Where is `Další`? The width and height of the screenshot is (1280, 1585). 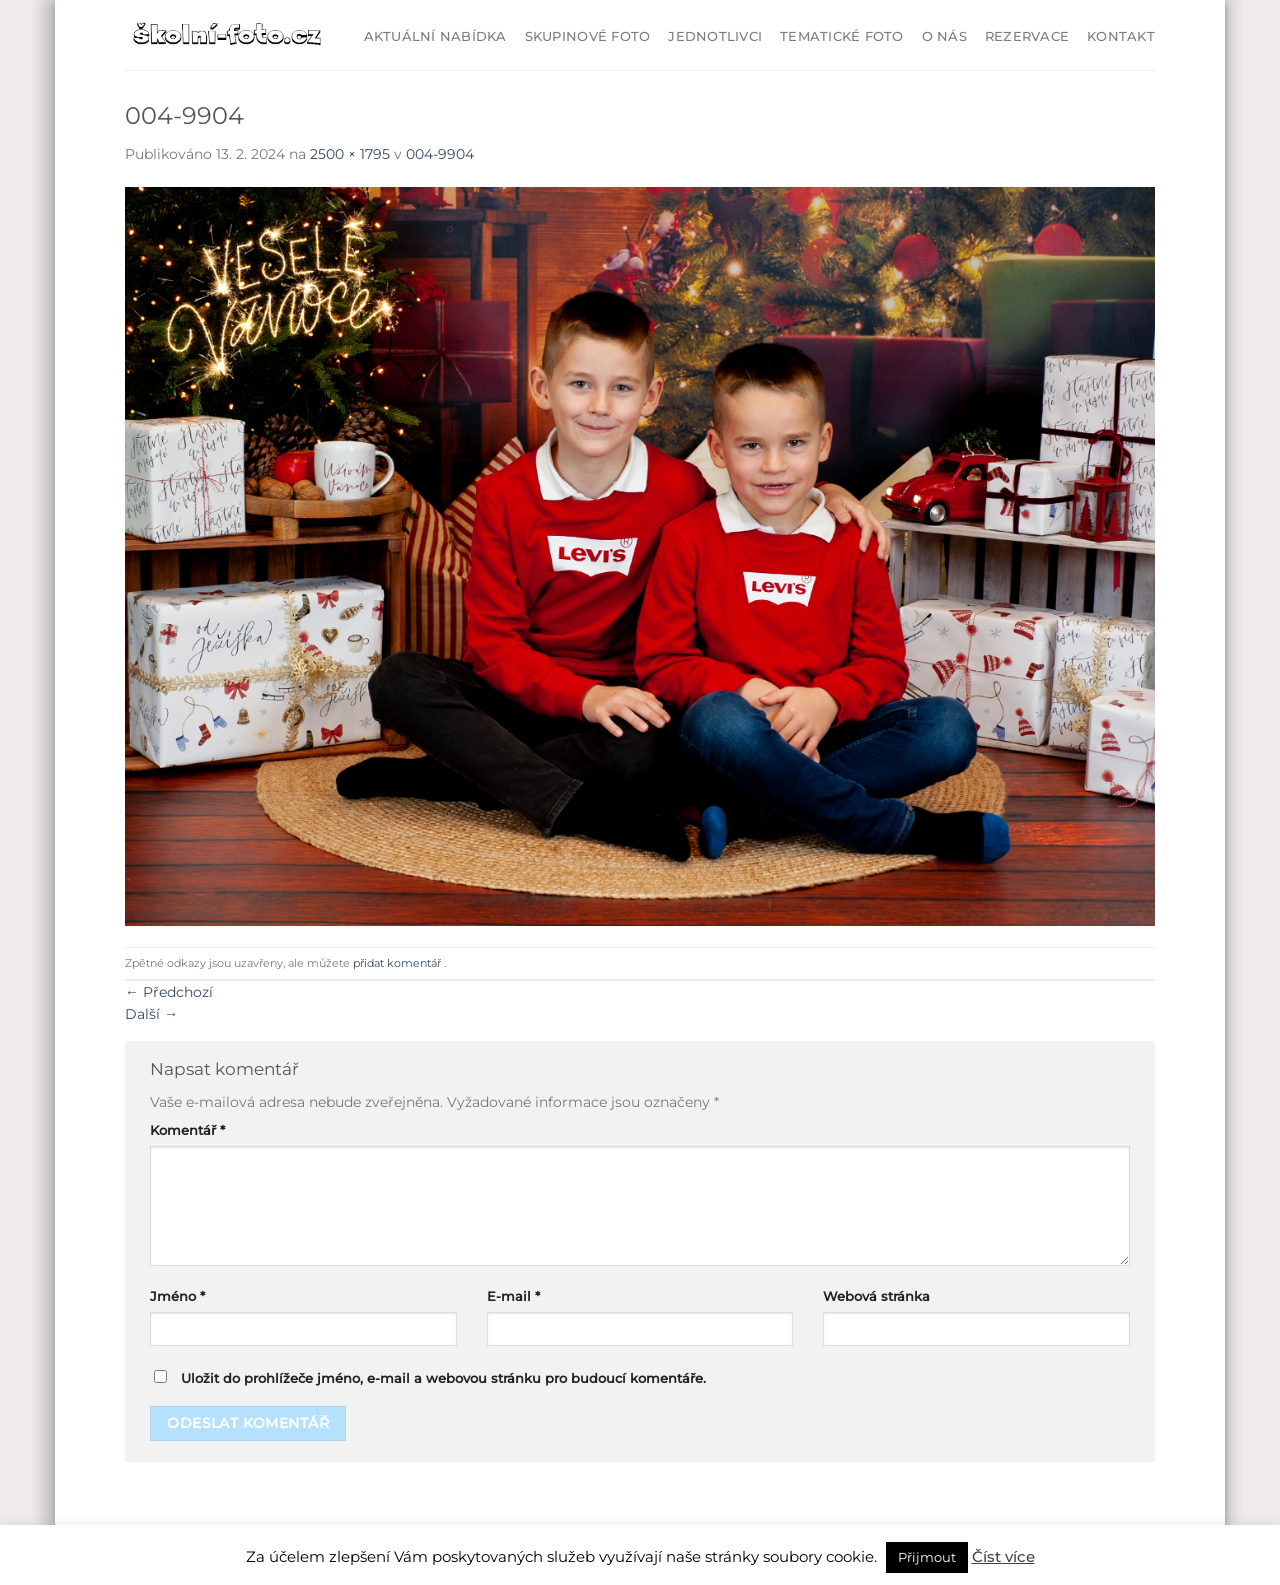
Další is located at coordinates (151, 1014).